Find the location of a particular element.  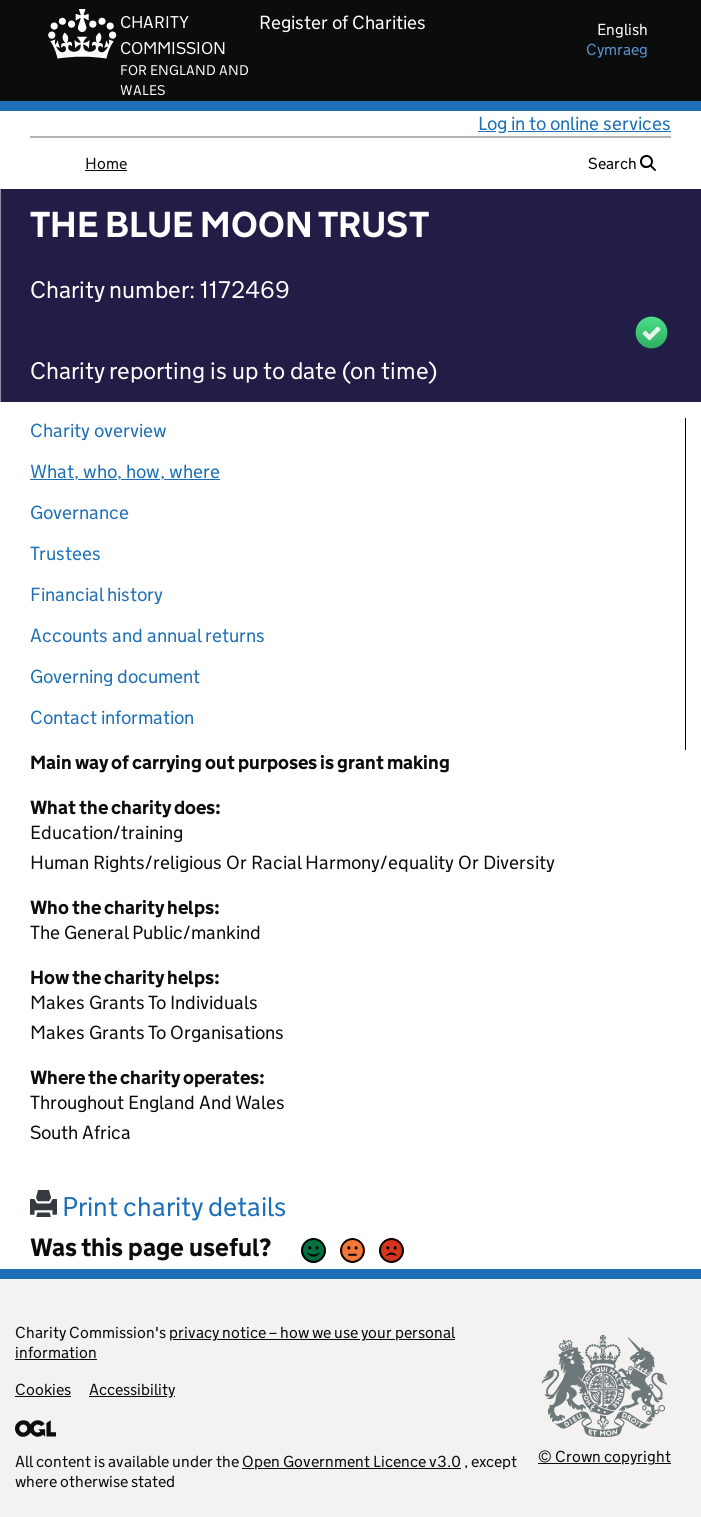

Contact information is located at coordinates (112, 717).